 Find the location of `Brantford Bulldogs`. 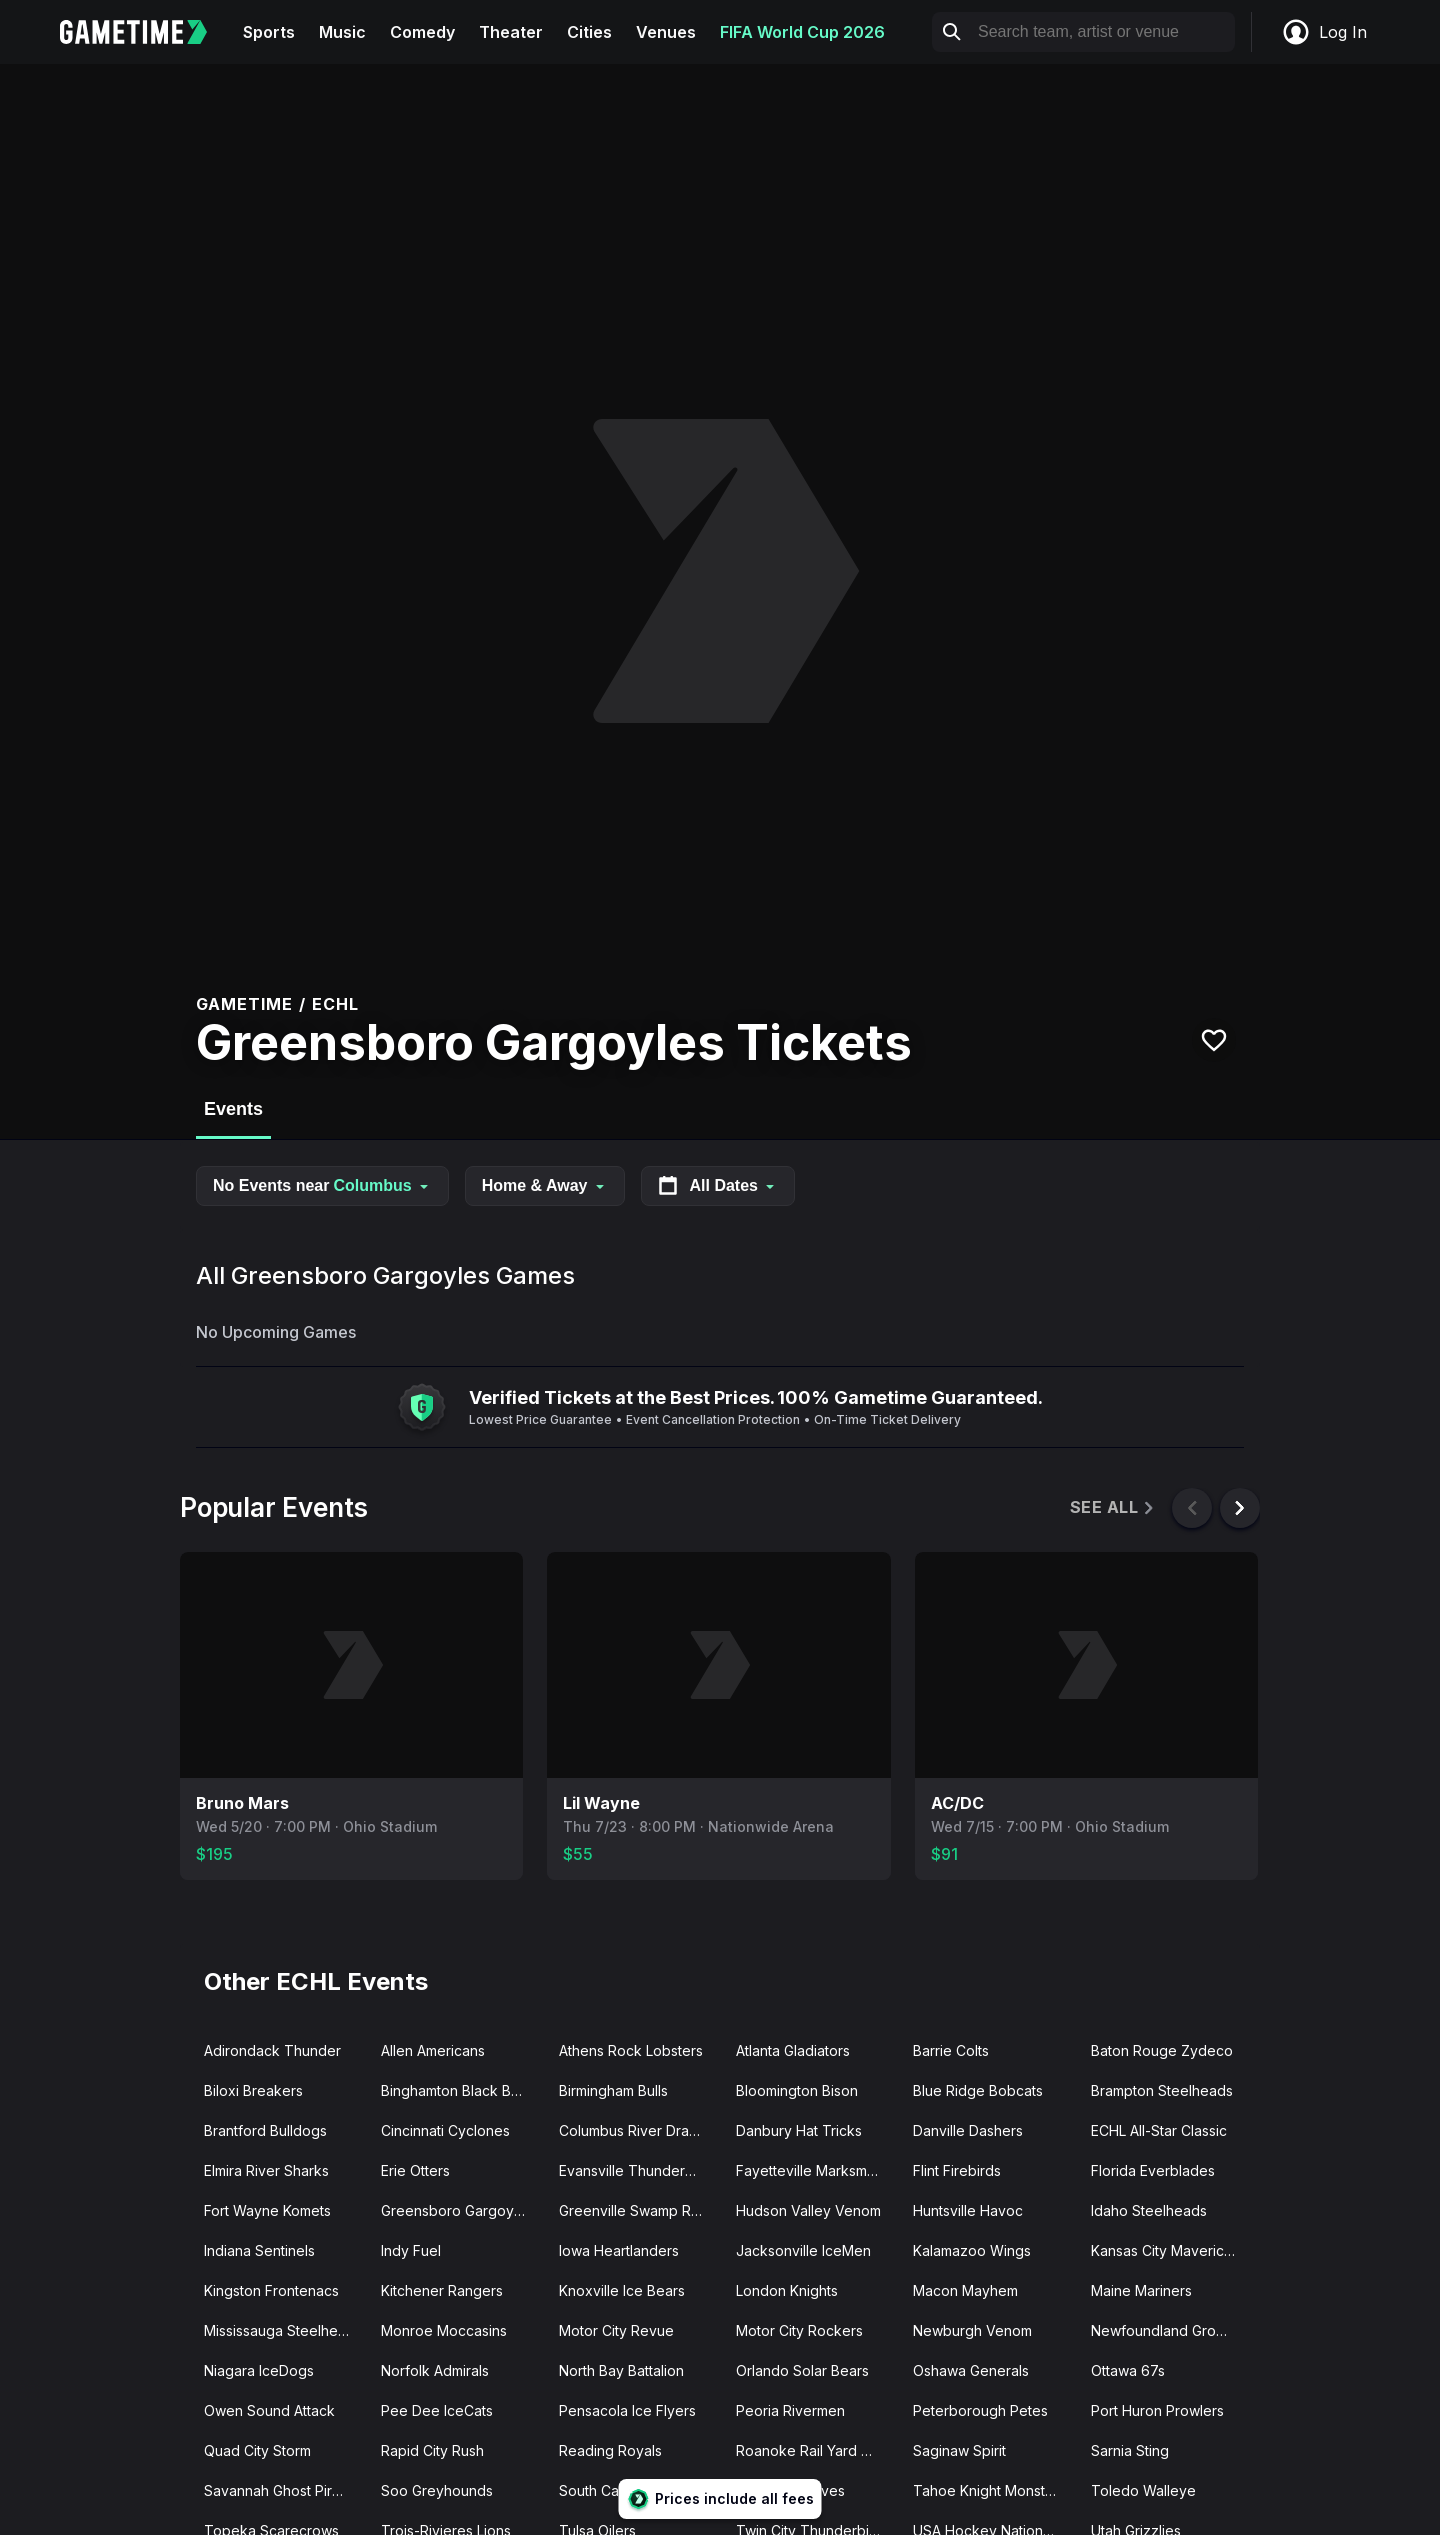

Brantford Bulldogs is located at coordinates (265, 2130).